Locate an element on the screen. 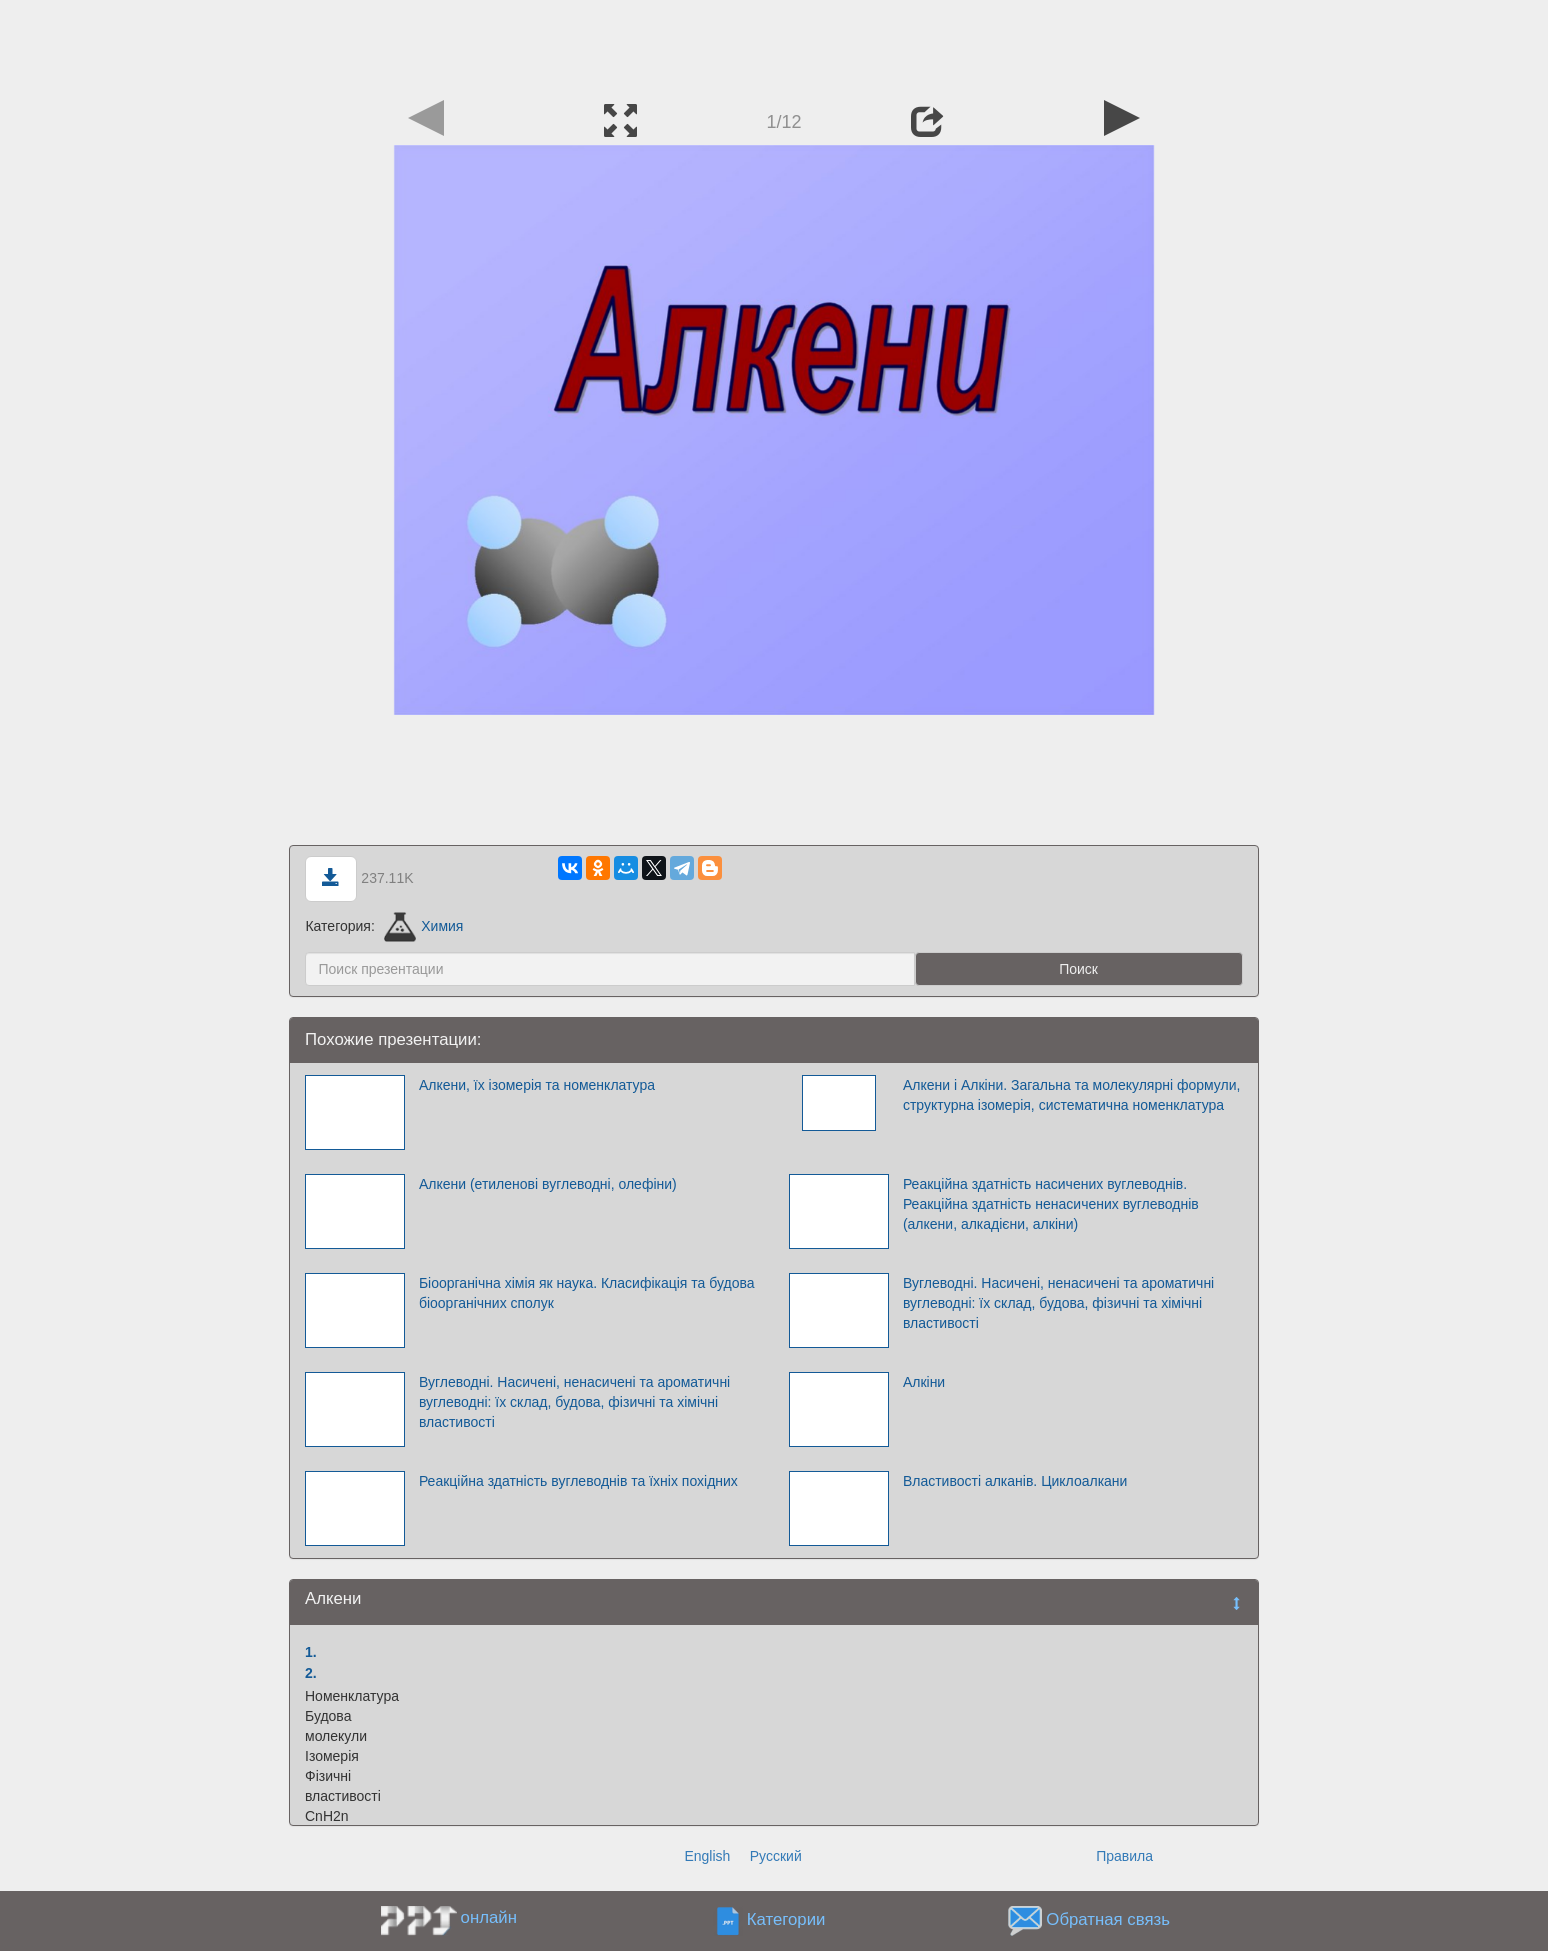  Алкени, їх ізомерія та номенклатура is located at coordinates (537, 1085).